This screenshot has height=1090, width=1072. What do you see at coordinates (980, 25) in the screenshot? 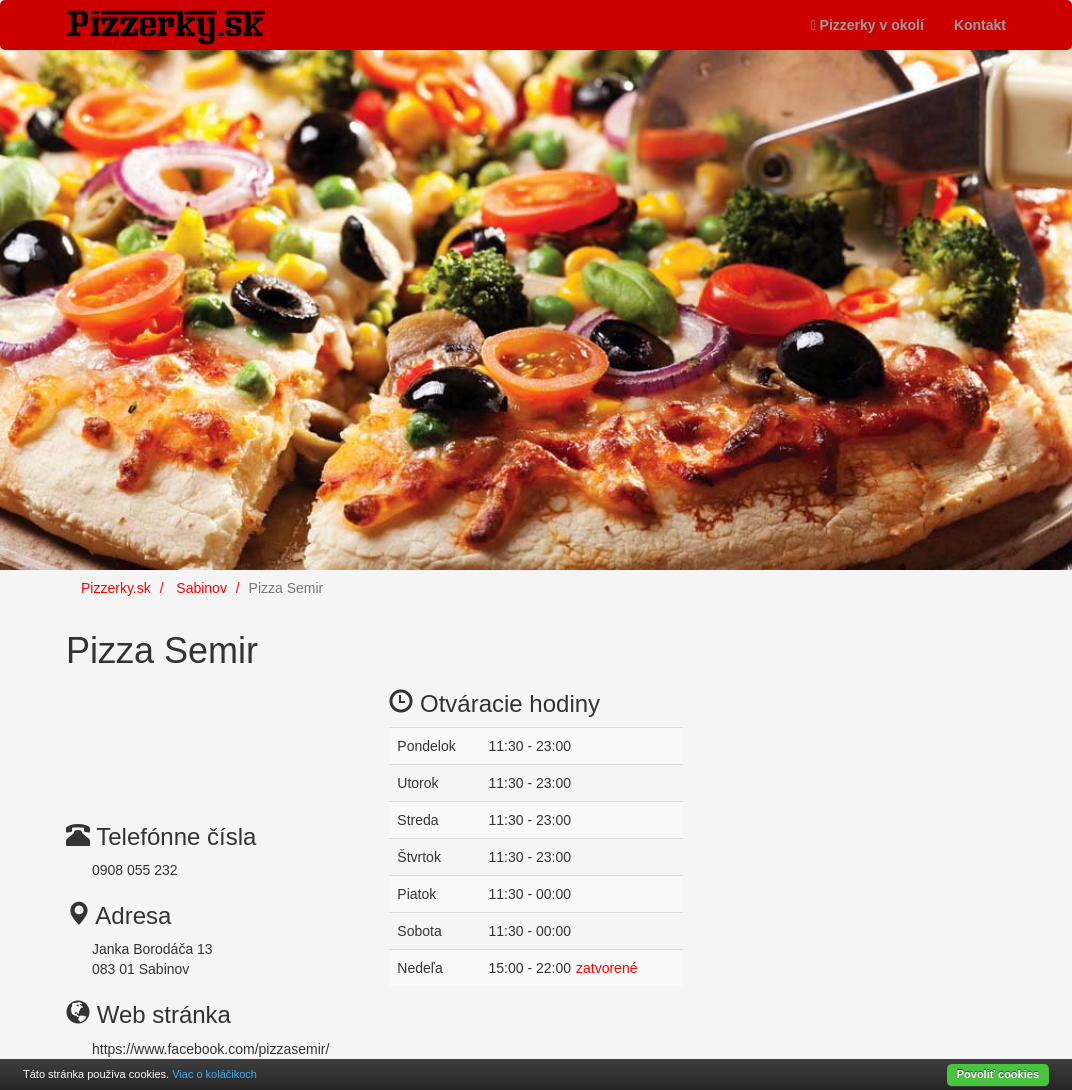
I see `Kontakt` at bounding box center [980, 25].